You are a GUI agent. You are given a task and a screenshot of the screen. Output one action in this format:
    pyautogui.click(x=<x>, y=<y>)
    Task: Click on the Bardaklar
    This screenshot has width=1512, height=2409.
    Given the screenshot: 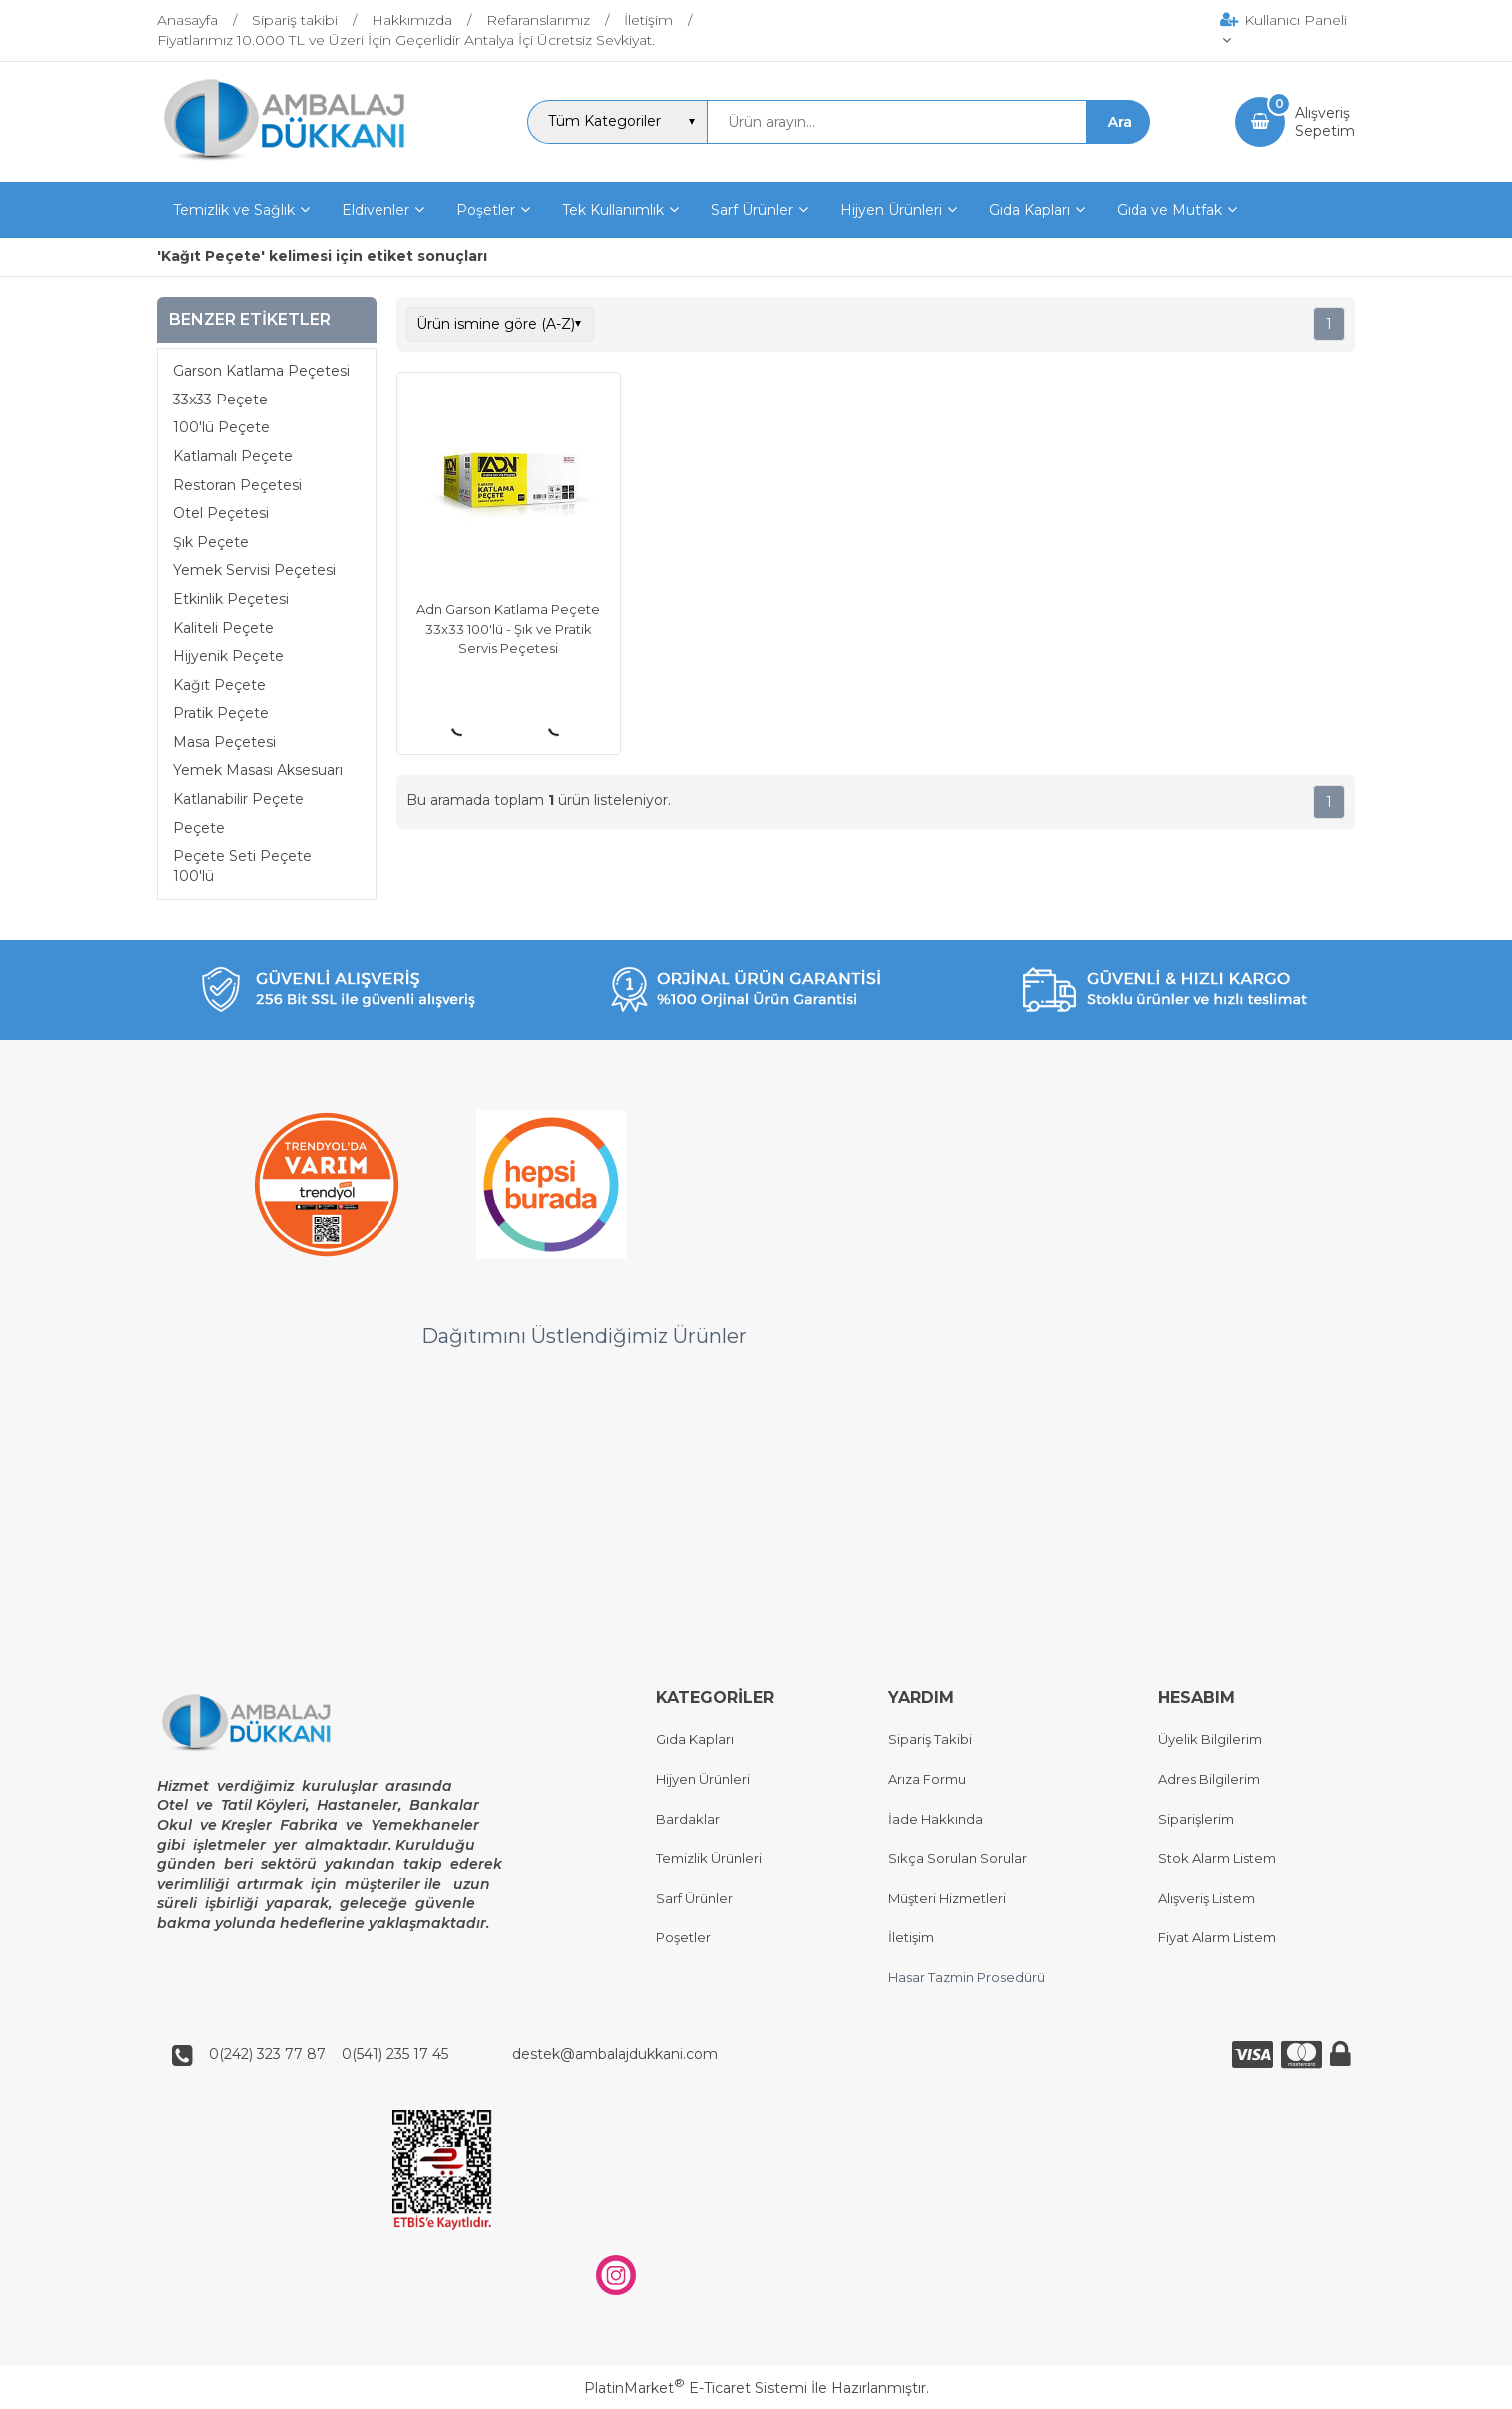 What is the action you would take?
    pyautogui.click(x=688, y=1819)
    